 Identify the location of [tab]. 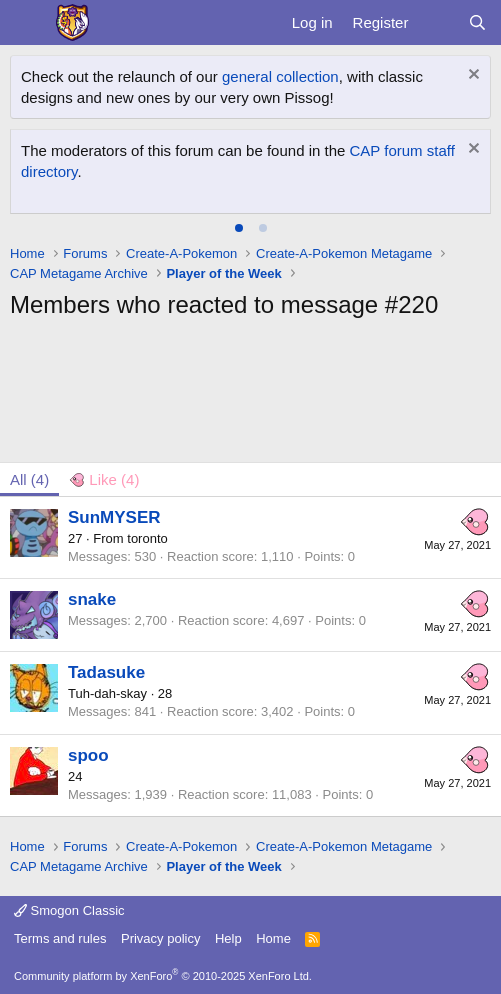
(239, 228).